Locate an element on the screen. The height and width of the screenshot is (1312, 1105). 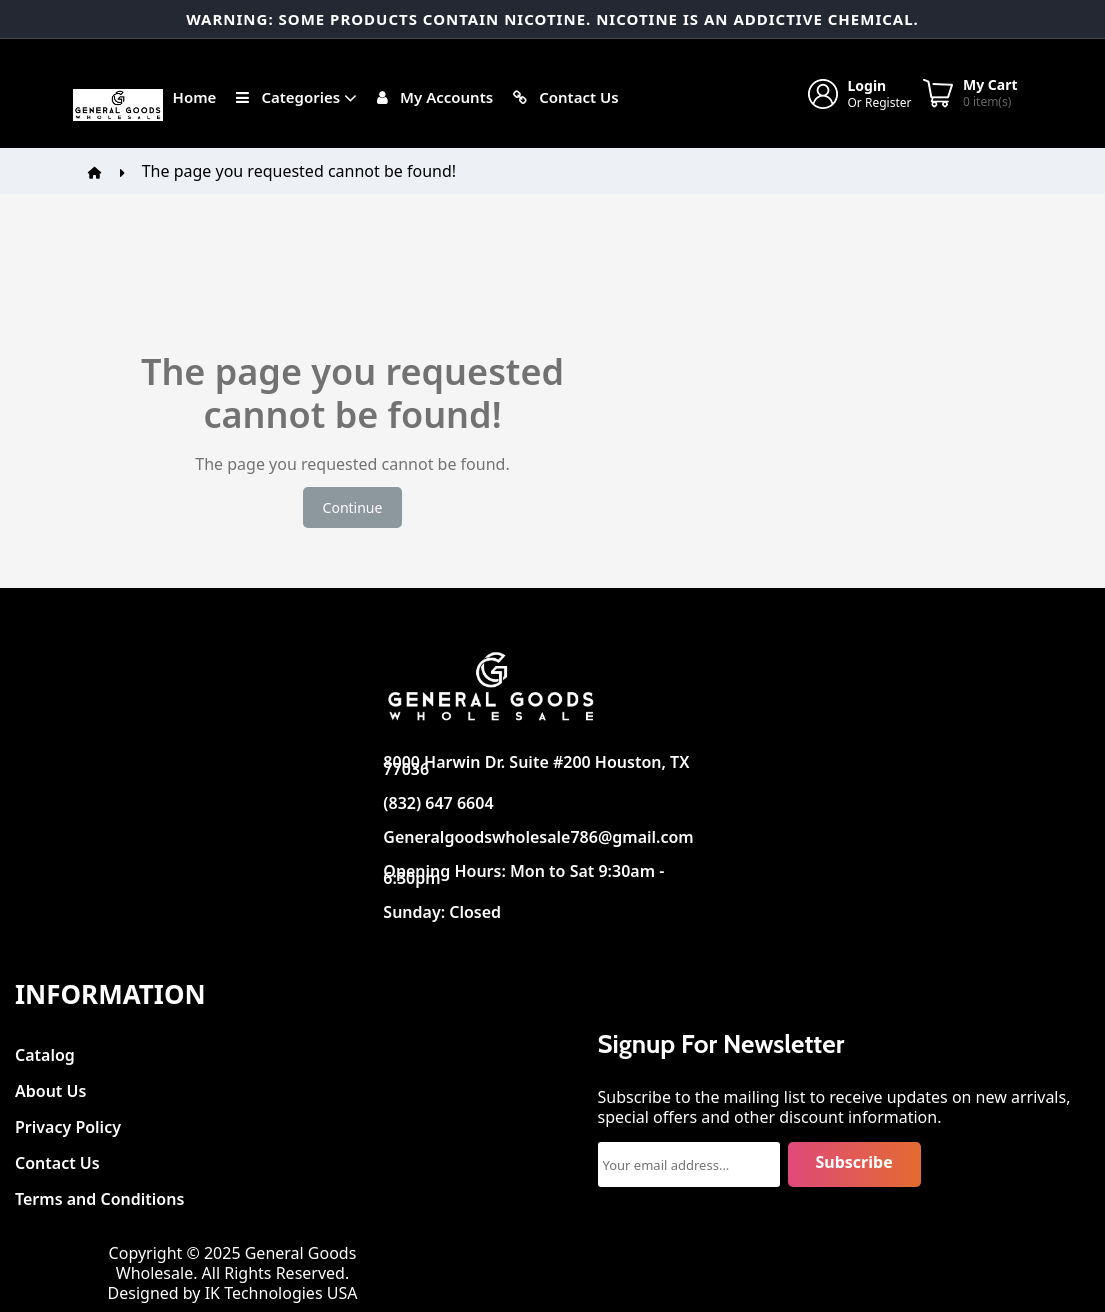
IK Technologies USA is located at coordinates (281, 1293).